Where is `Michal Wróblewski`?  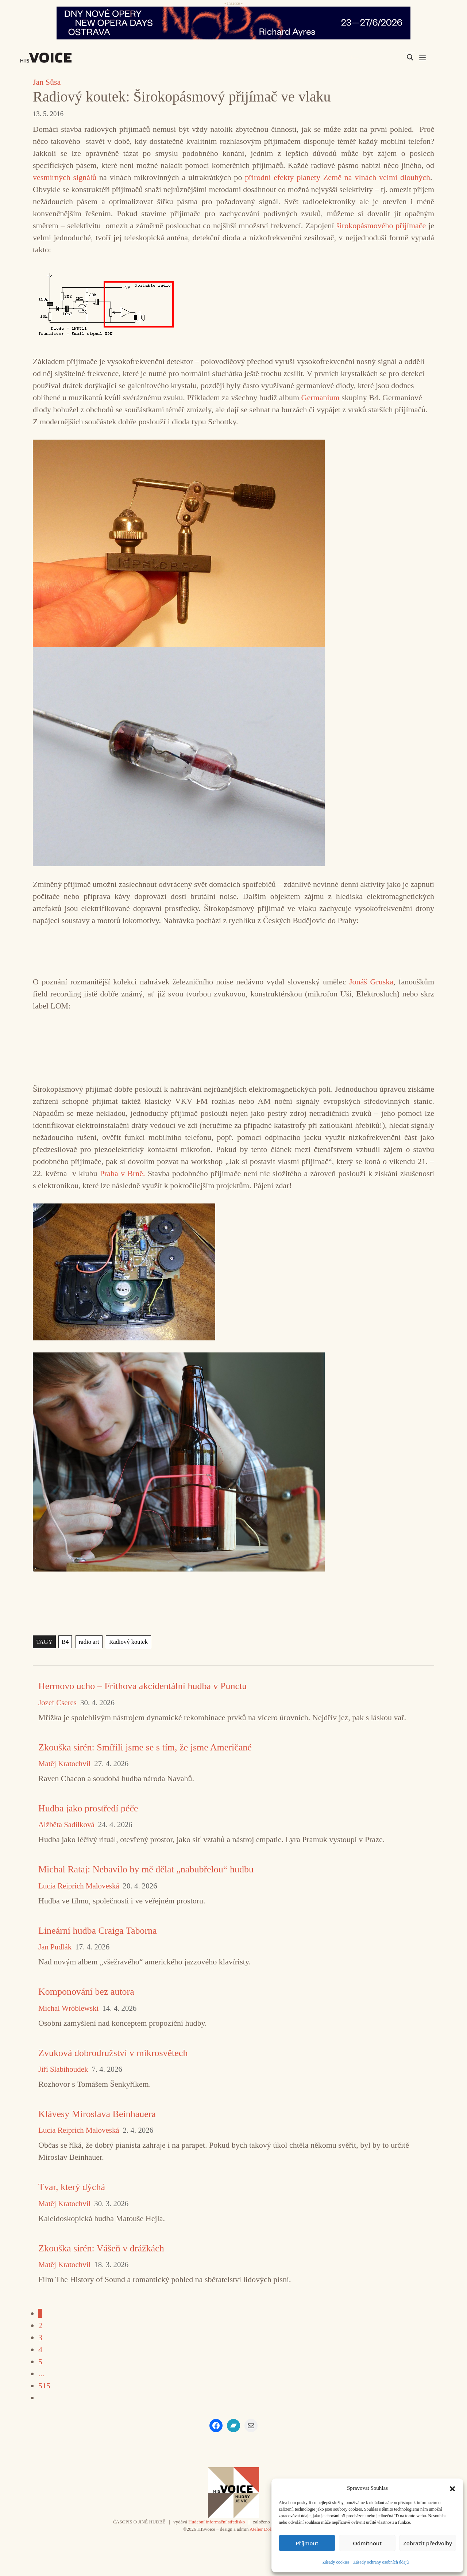 Michal Wróblewski is located at coordinates (68, 2008).